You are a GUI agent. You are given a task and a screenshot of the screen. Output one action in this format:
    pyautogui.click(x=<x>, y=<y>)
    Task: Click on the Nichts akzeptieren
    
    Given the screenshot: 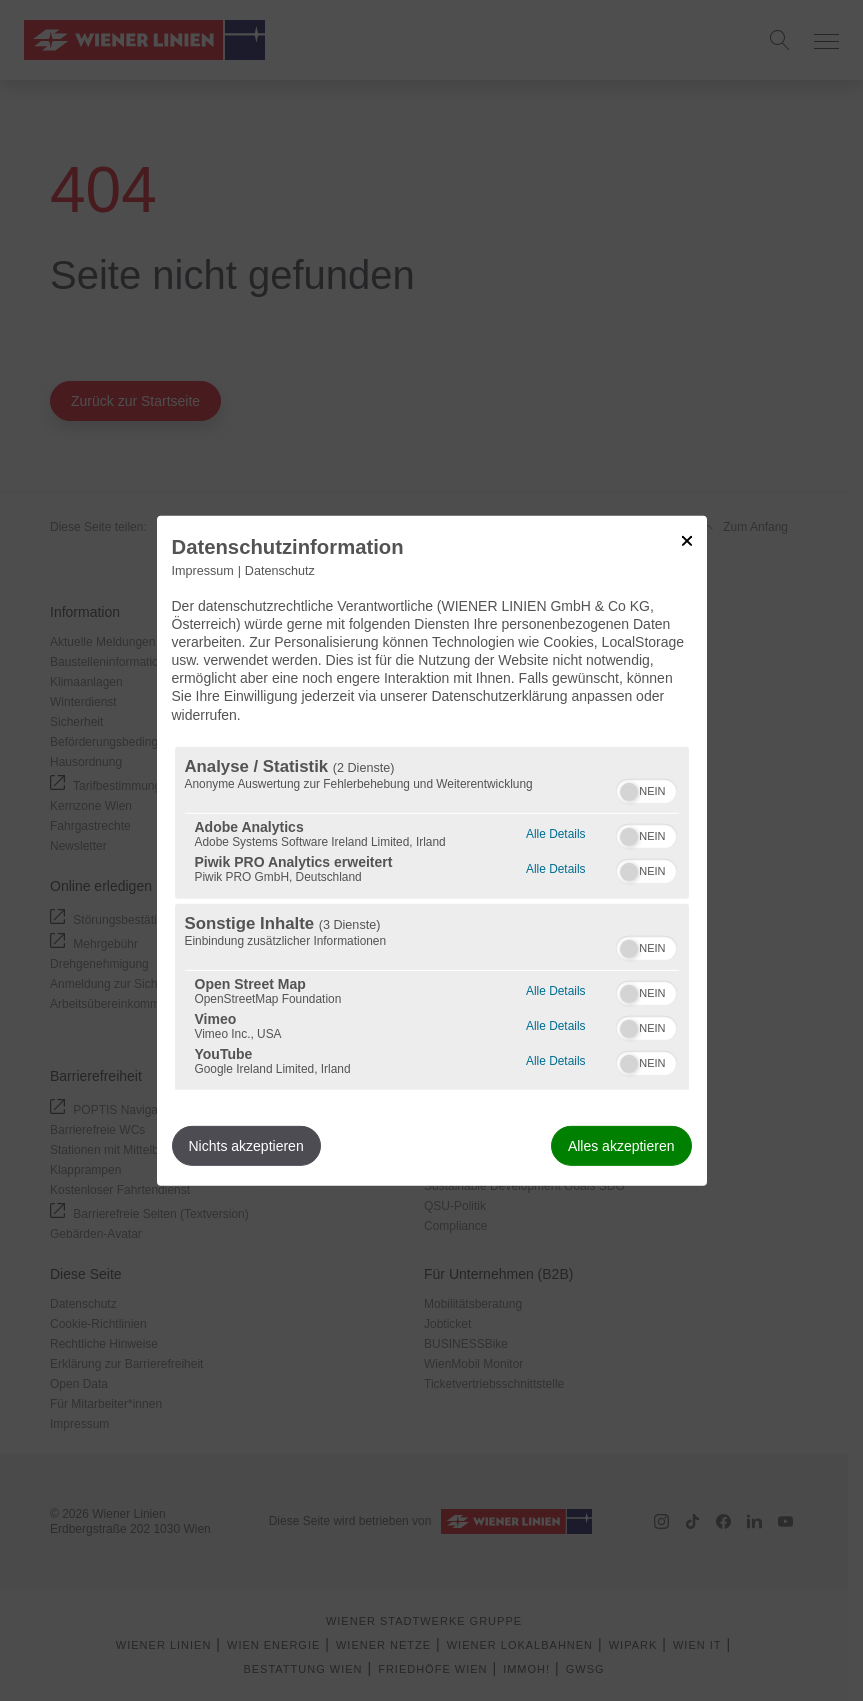 What is the action you would take?
    pyautogui.click(x=246, y=1146)
    